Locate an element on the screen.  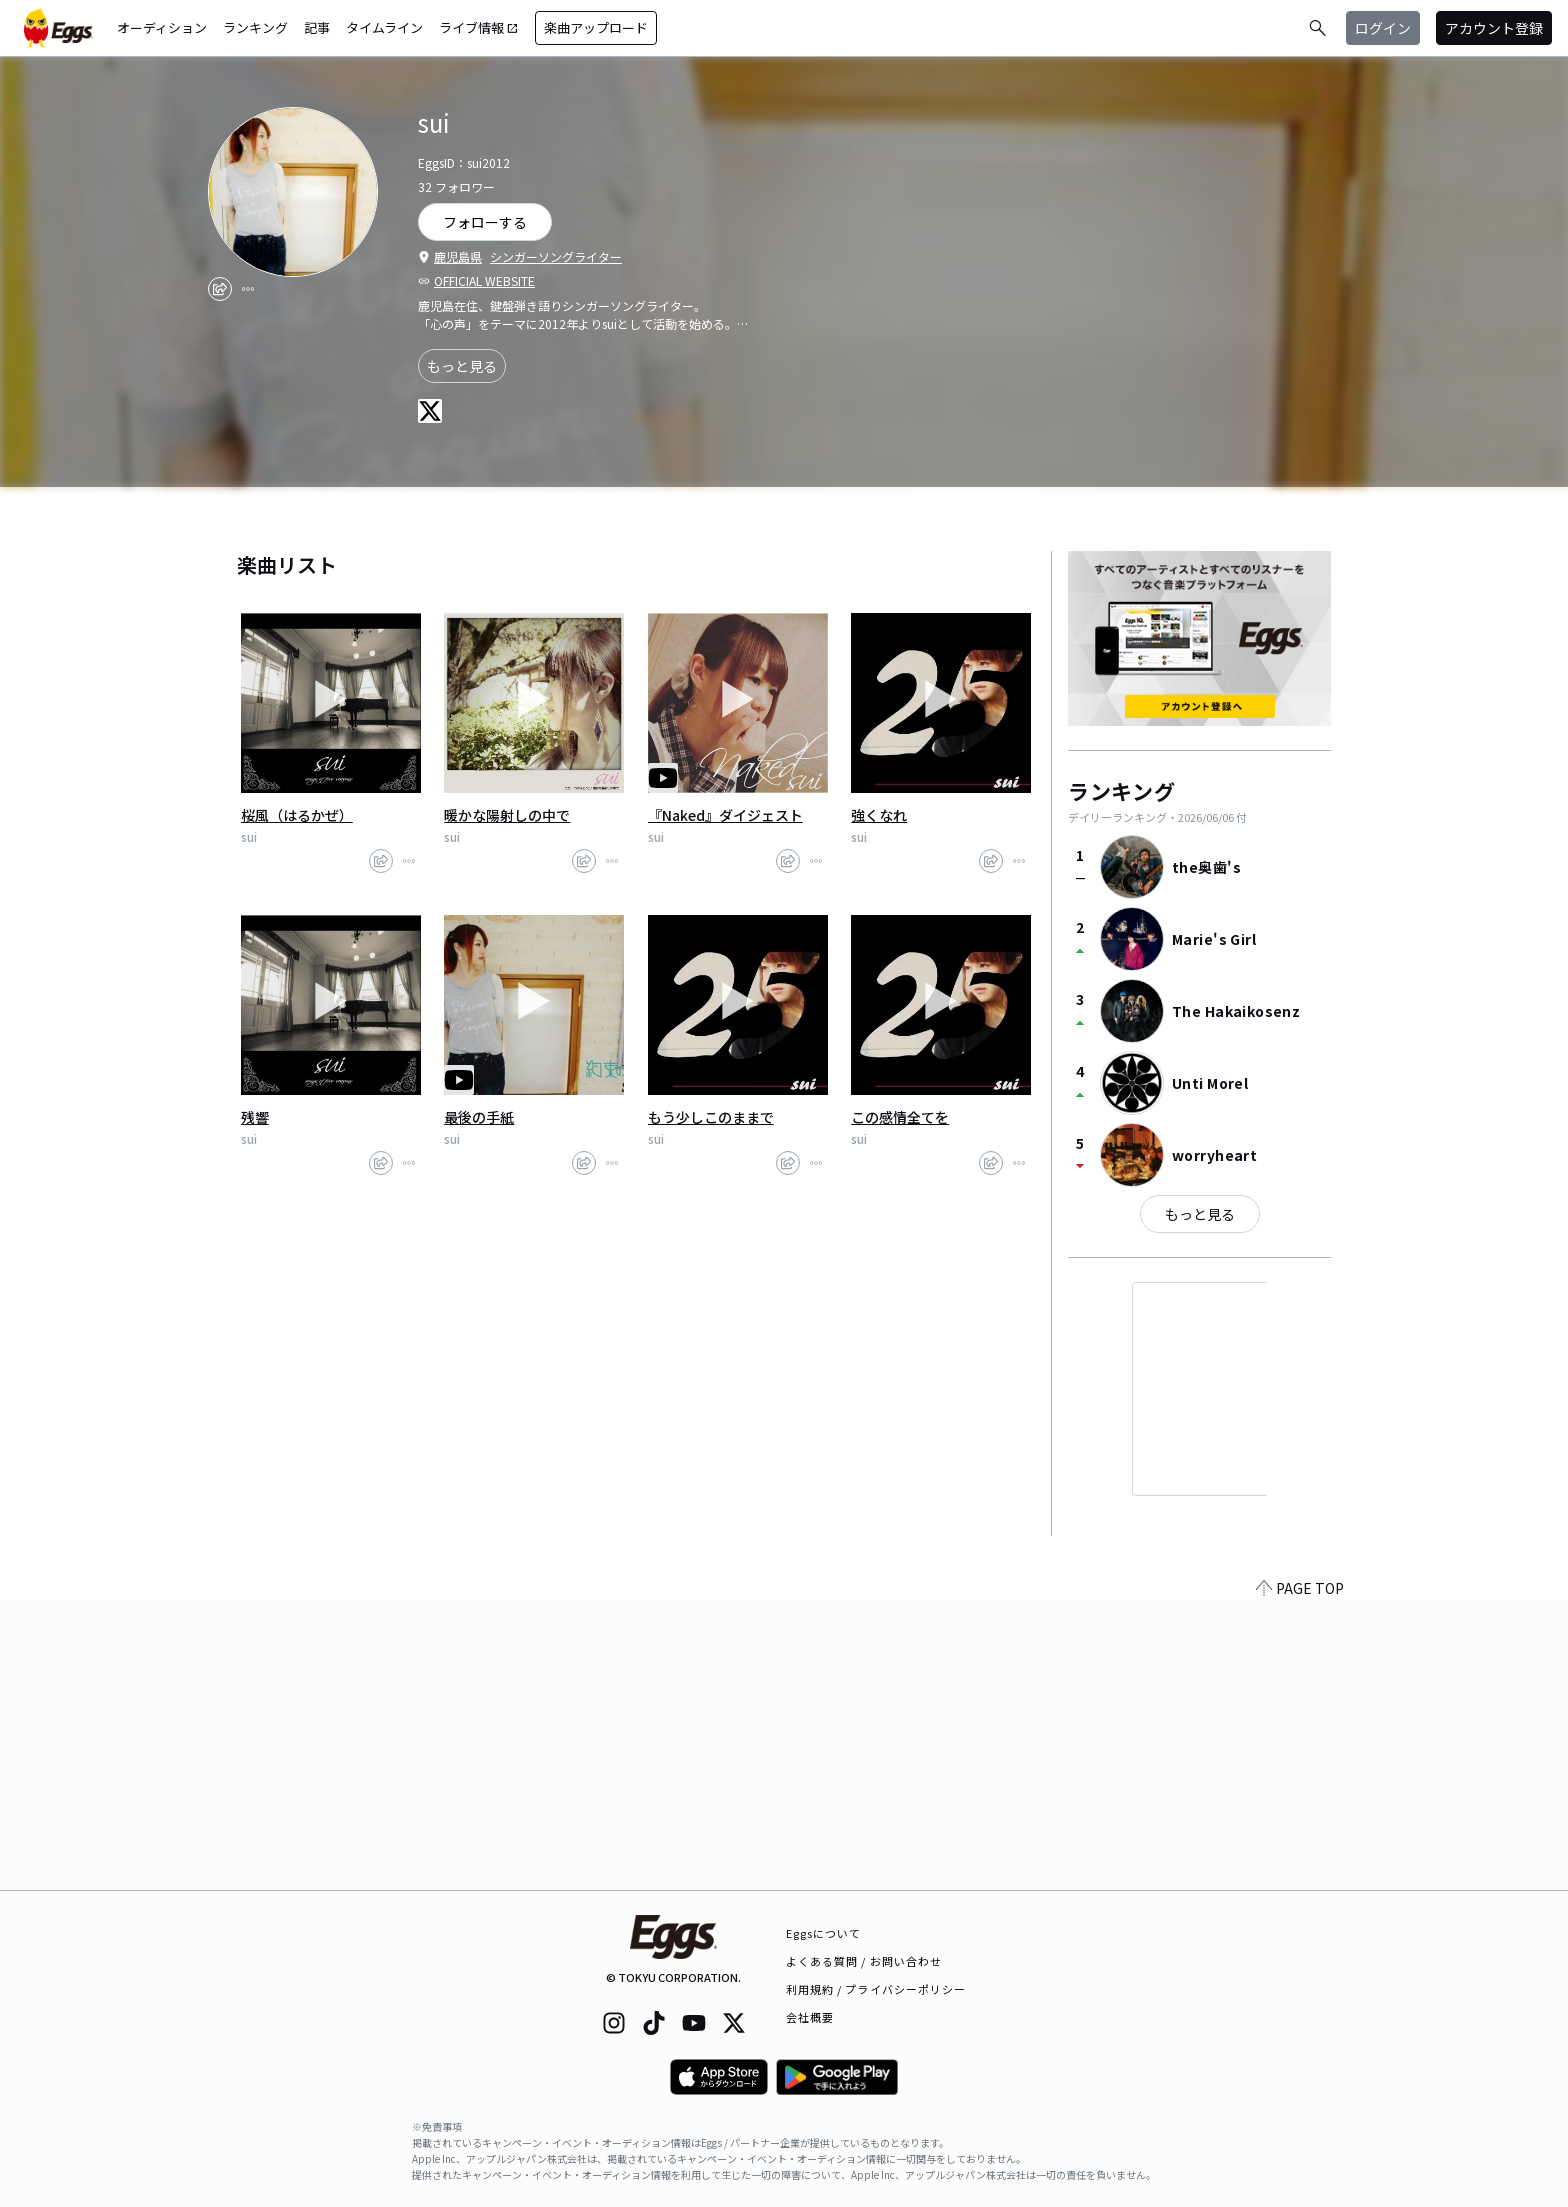
最後の手紙 is located at coordinates (479, 1117).